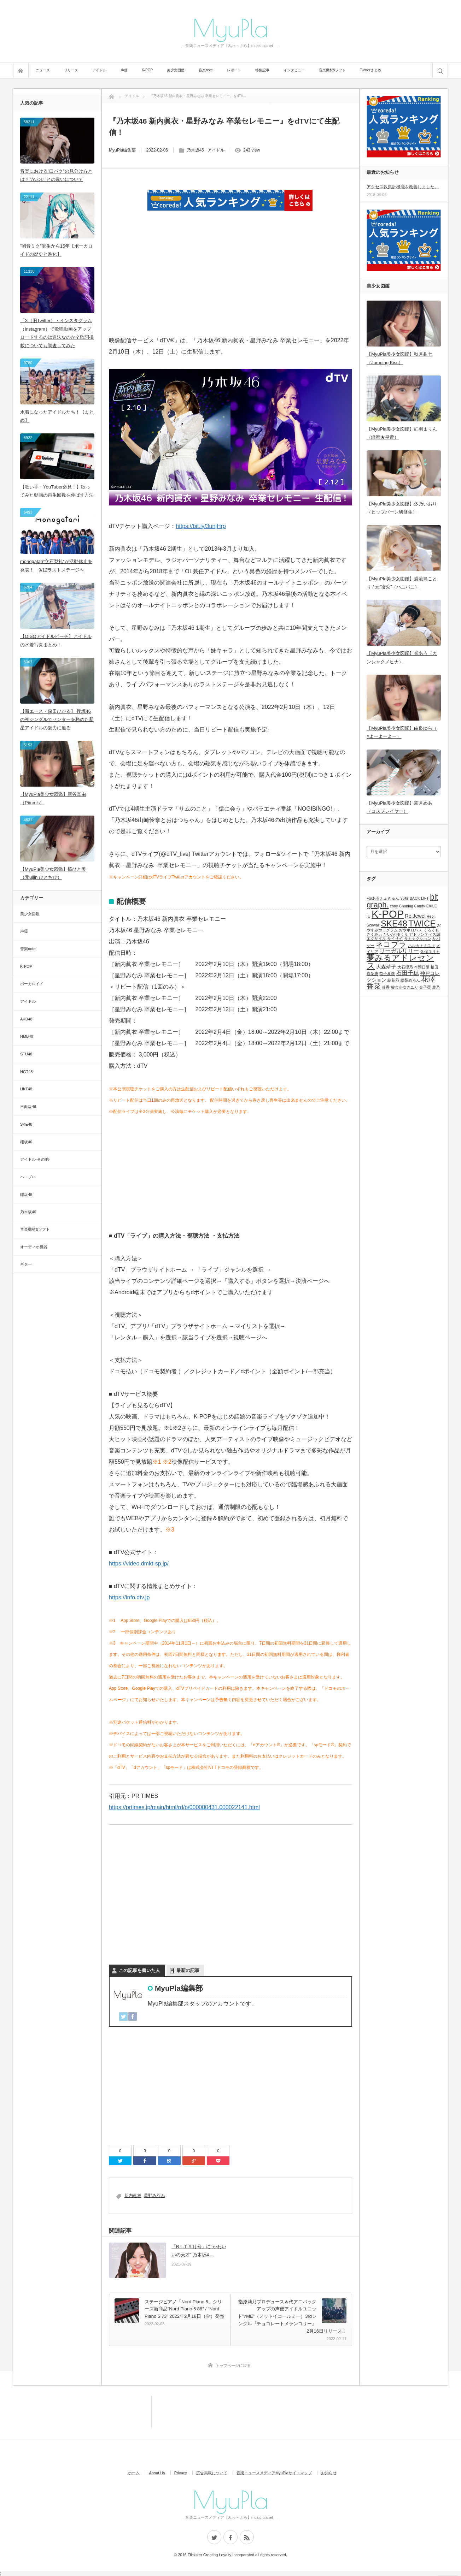 The width and height of the screenshot is (461, 2576). Describe the element at coordinates (33, 1247) in the screenshot. I see `オーディオ機器` at that location.